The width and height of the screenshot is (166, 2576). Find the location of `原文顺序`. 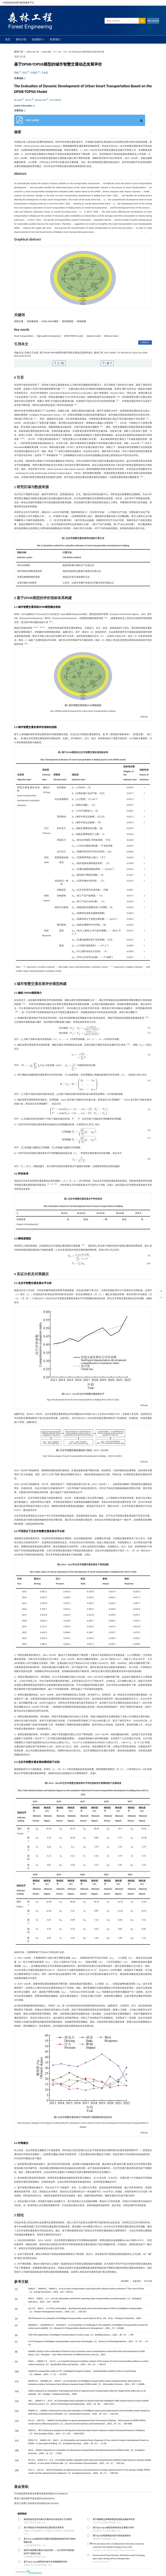

原文顺序 is located at coordinates (125, 2281).